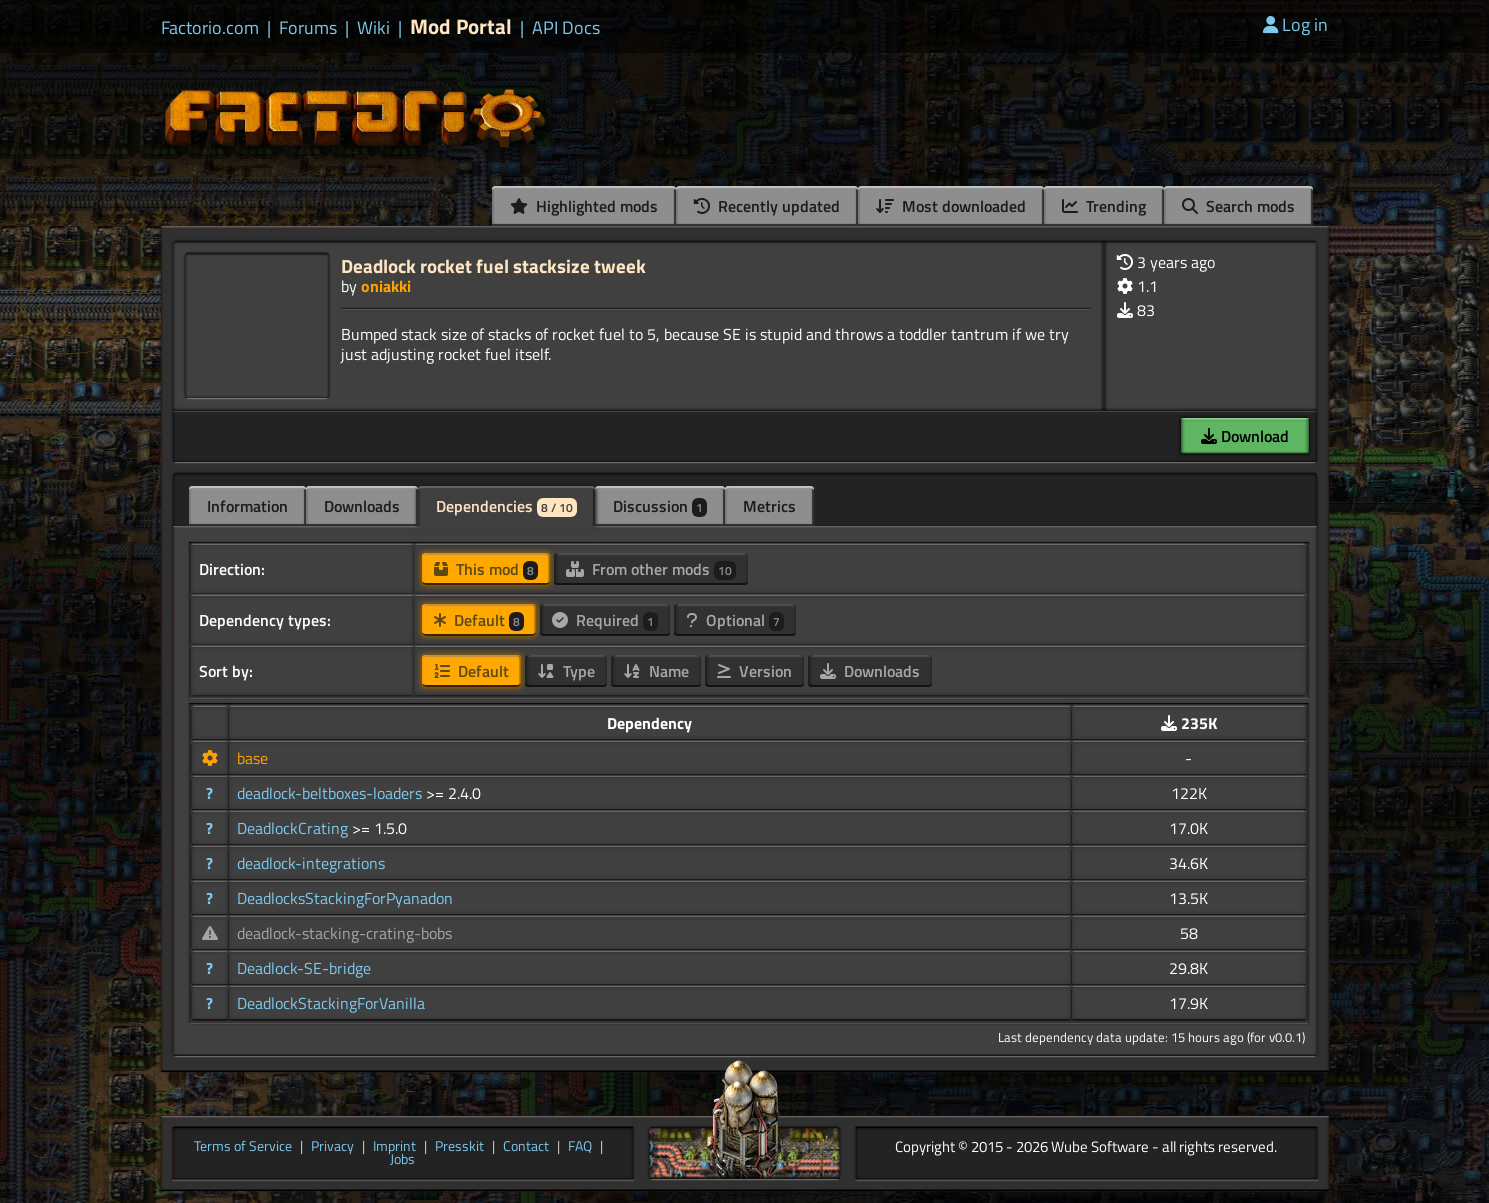 The width and height of the screenshot is (1489, 1203). What do you see at coordinates (331, 793) in the screenshot?
I see `deadlock-beltboxes-loaders` at bounding box center [331, 793].